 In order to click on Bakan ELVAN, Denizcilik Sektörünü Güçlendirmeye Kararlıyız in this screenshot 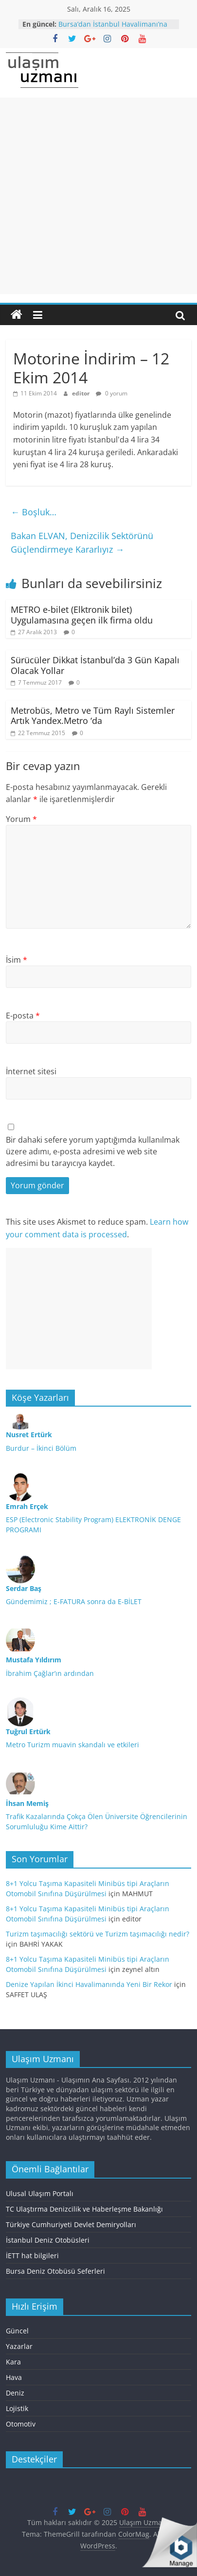, I will do `click(82, 543)`.